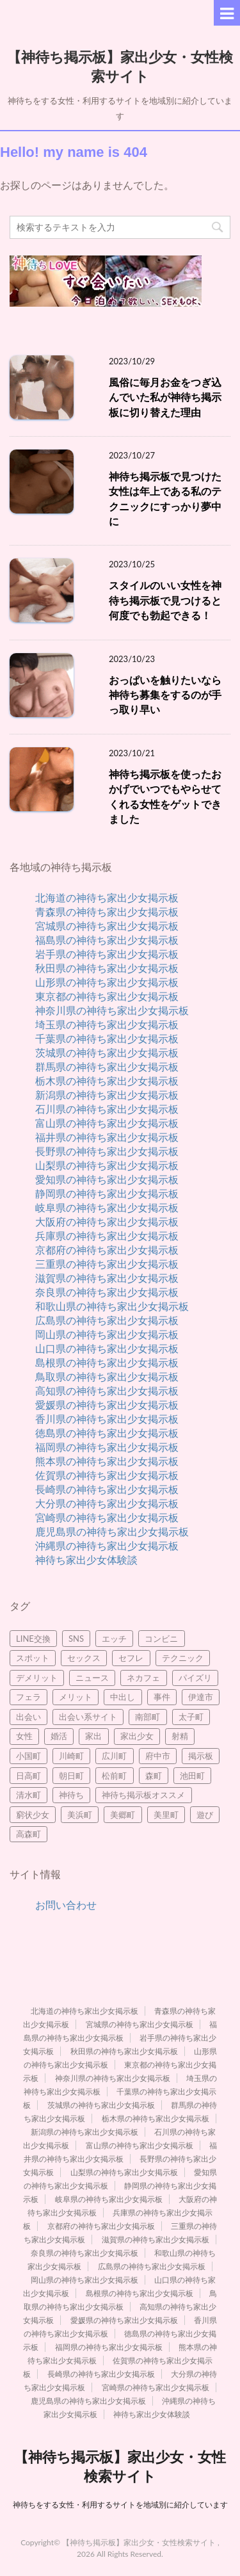  Describe the element at coordinates (76, 1638) in the screenshot. I see `SNS [SNS (4個の項目)]` at that location.